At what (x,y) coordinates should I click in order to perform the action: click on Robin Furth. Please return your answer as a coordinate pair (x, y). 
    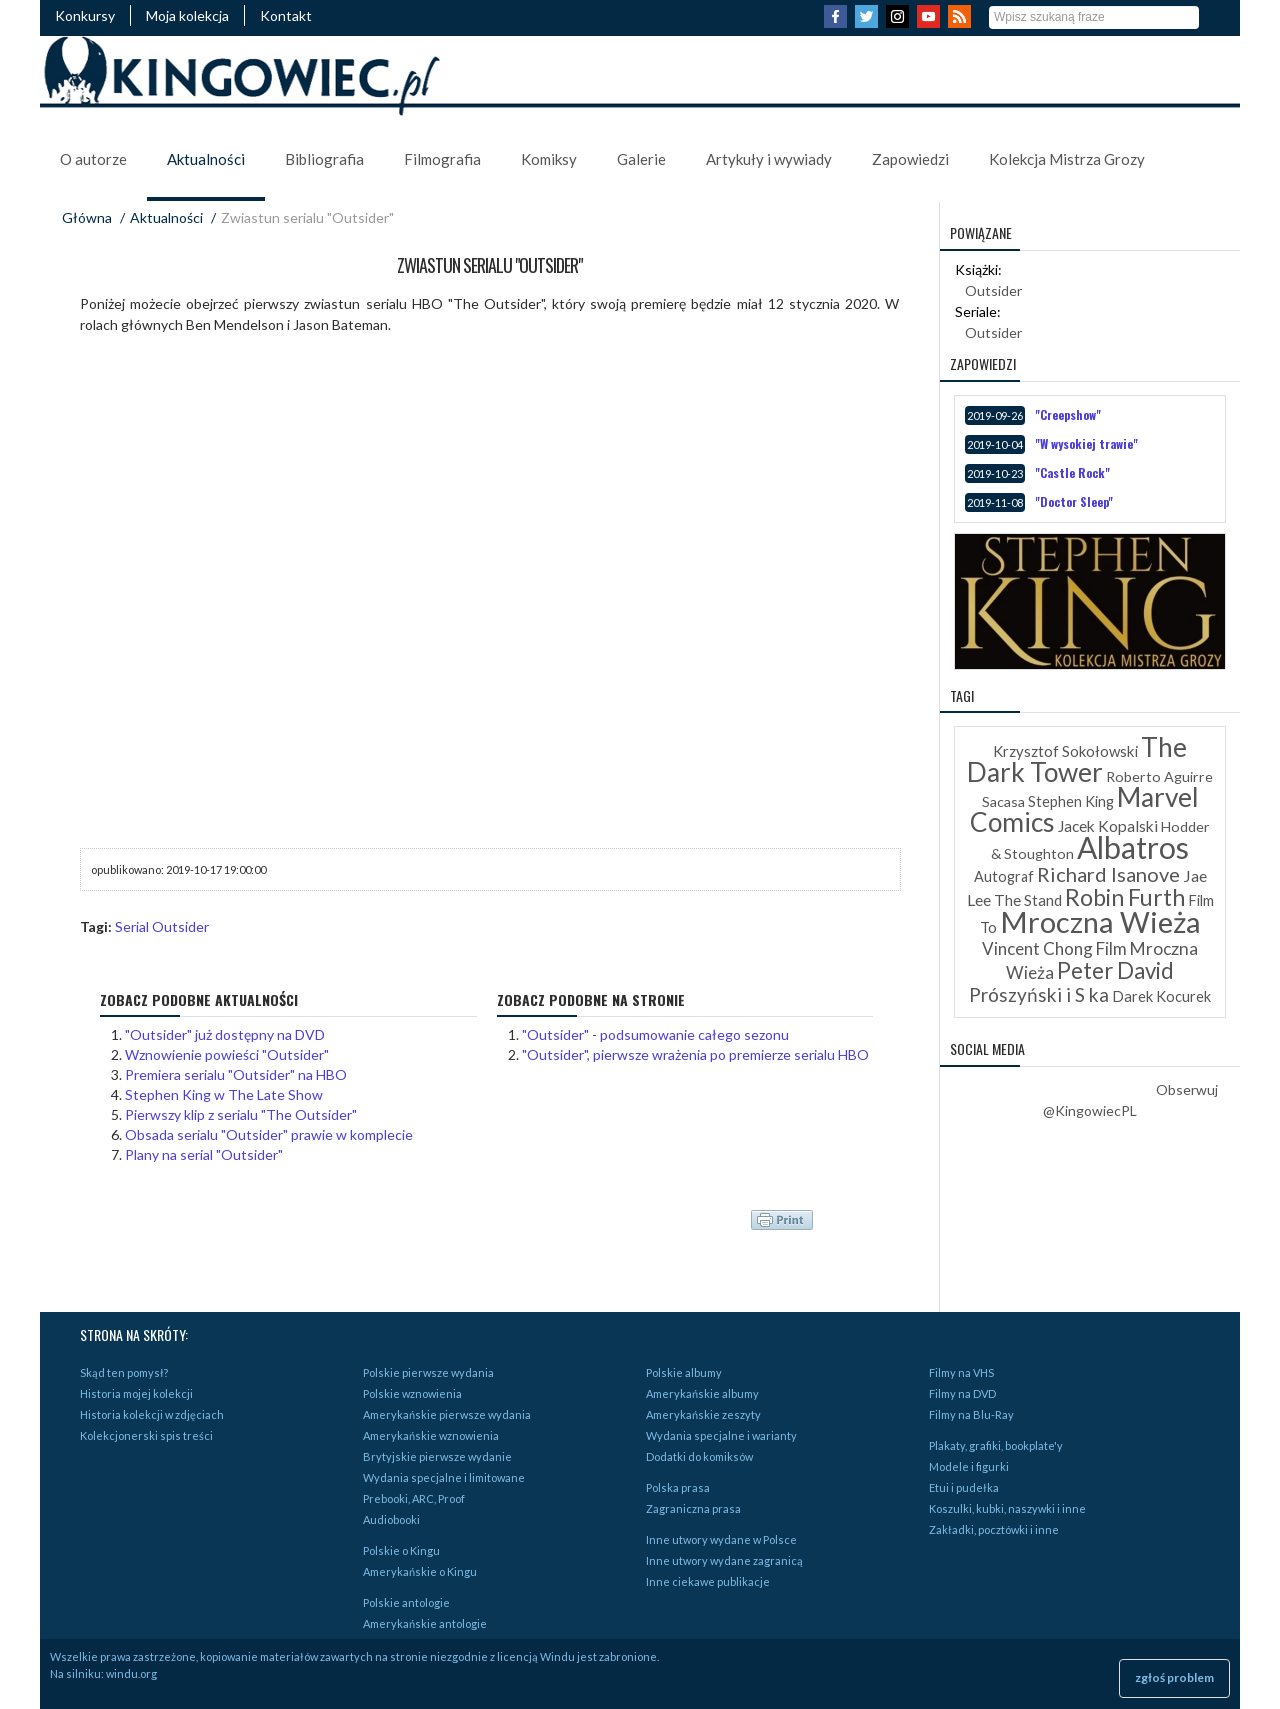
    Looking at the image, I should click on (1125, 897).